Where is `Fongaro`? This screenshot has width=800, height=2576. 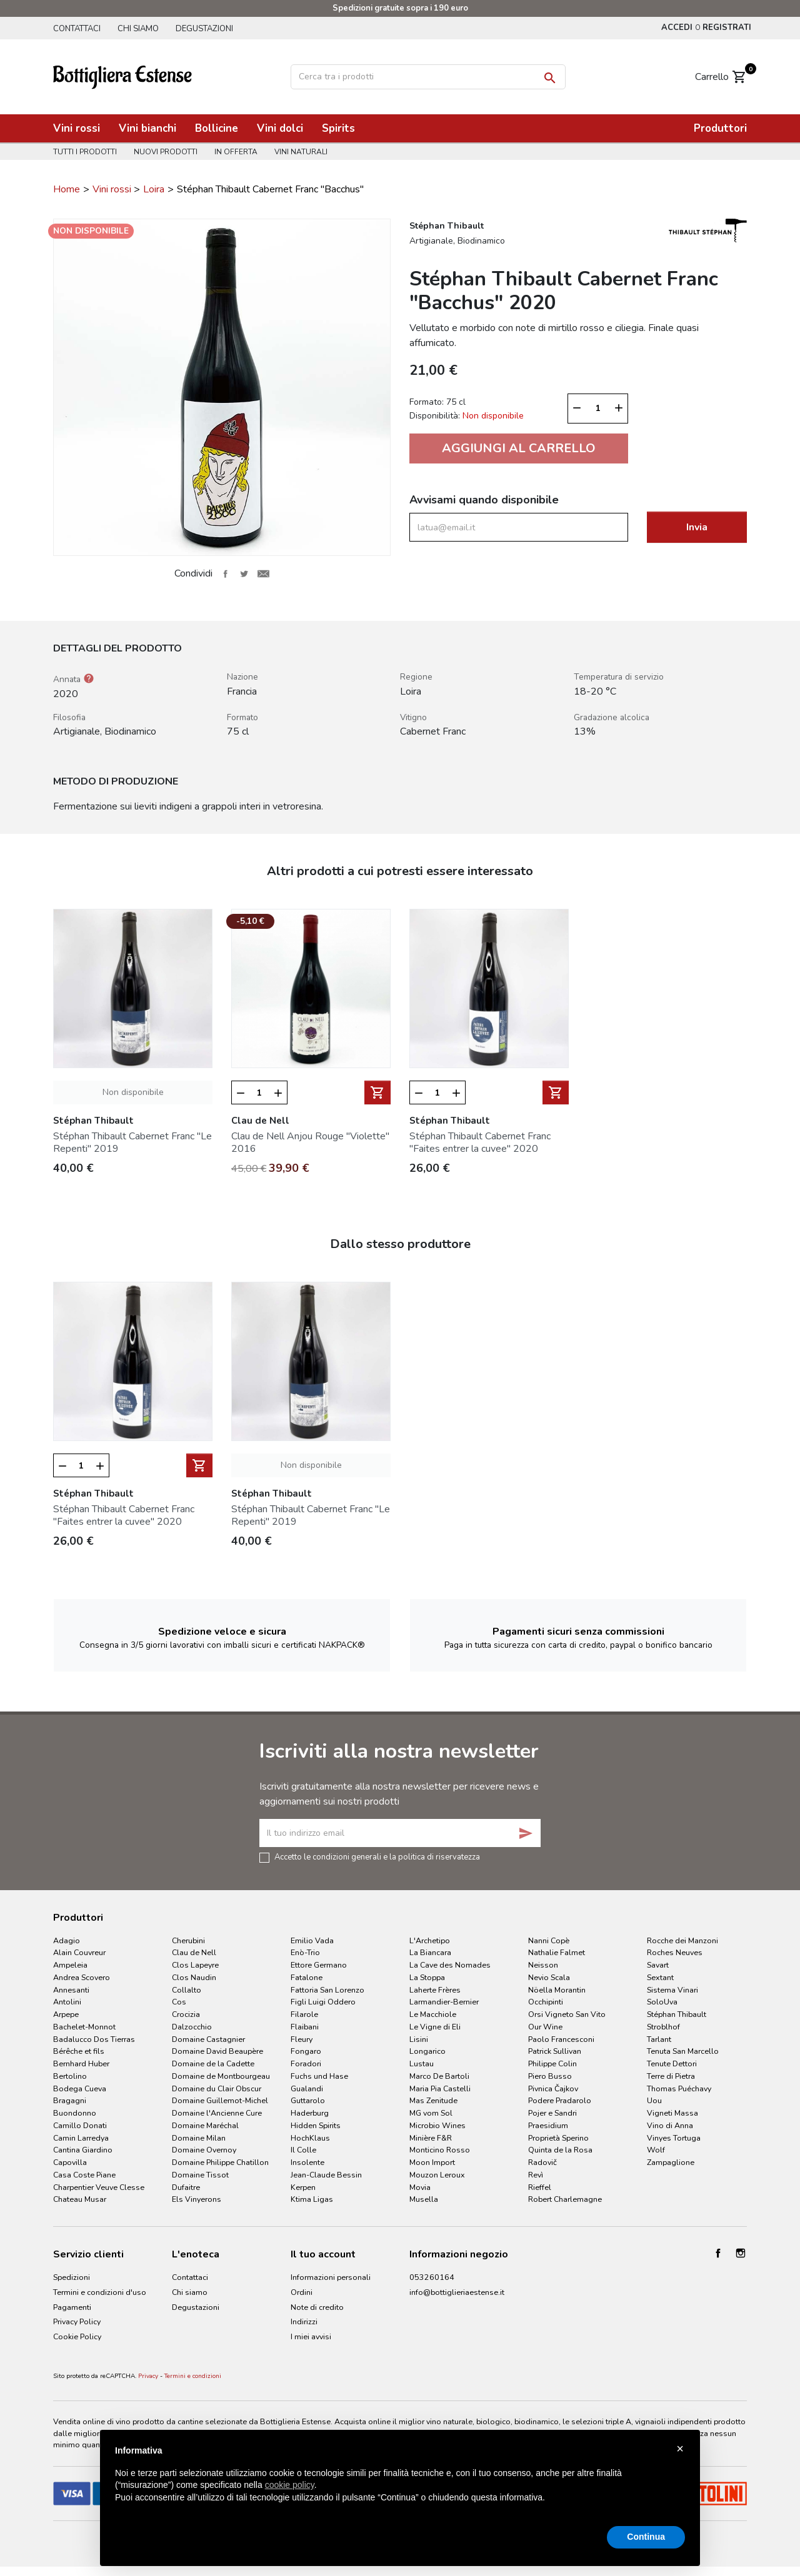
Fongaro is located at coordinates (306, 2051).